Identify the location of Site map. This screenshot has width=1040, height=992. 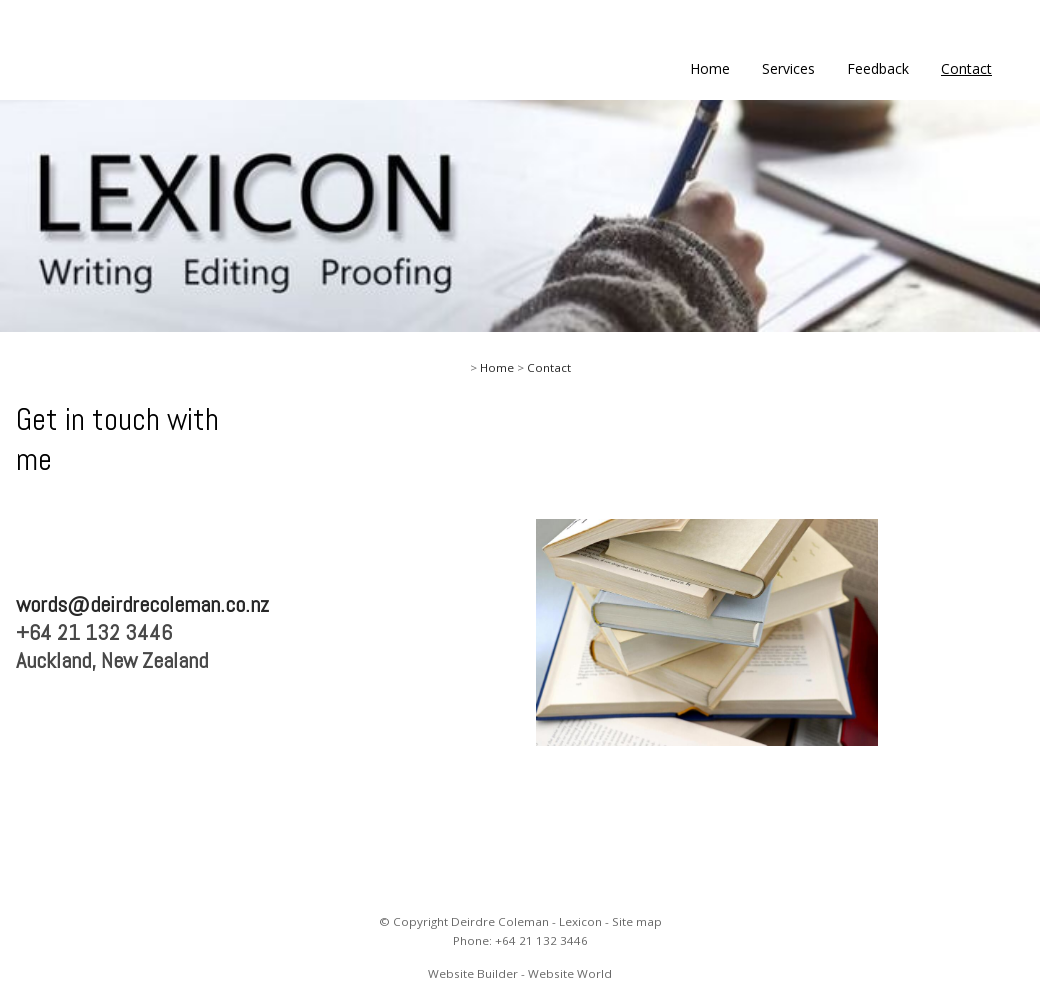
(637, 921).